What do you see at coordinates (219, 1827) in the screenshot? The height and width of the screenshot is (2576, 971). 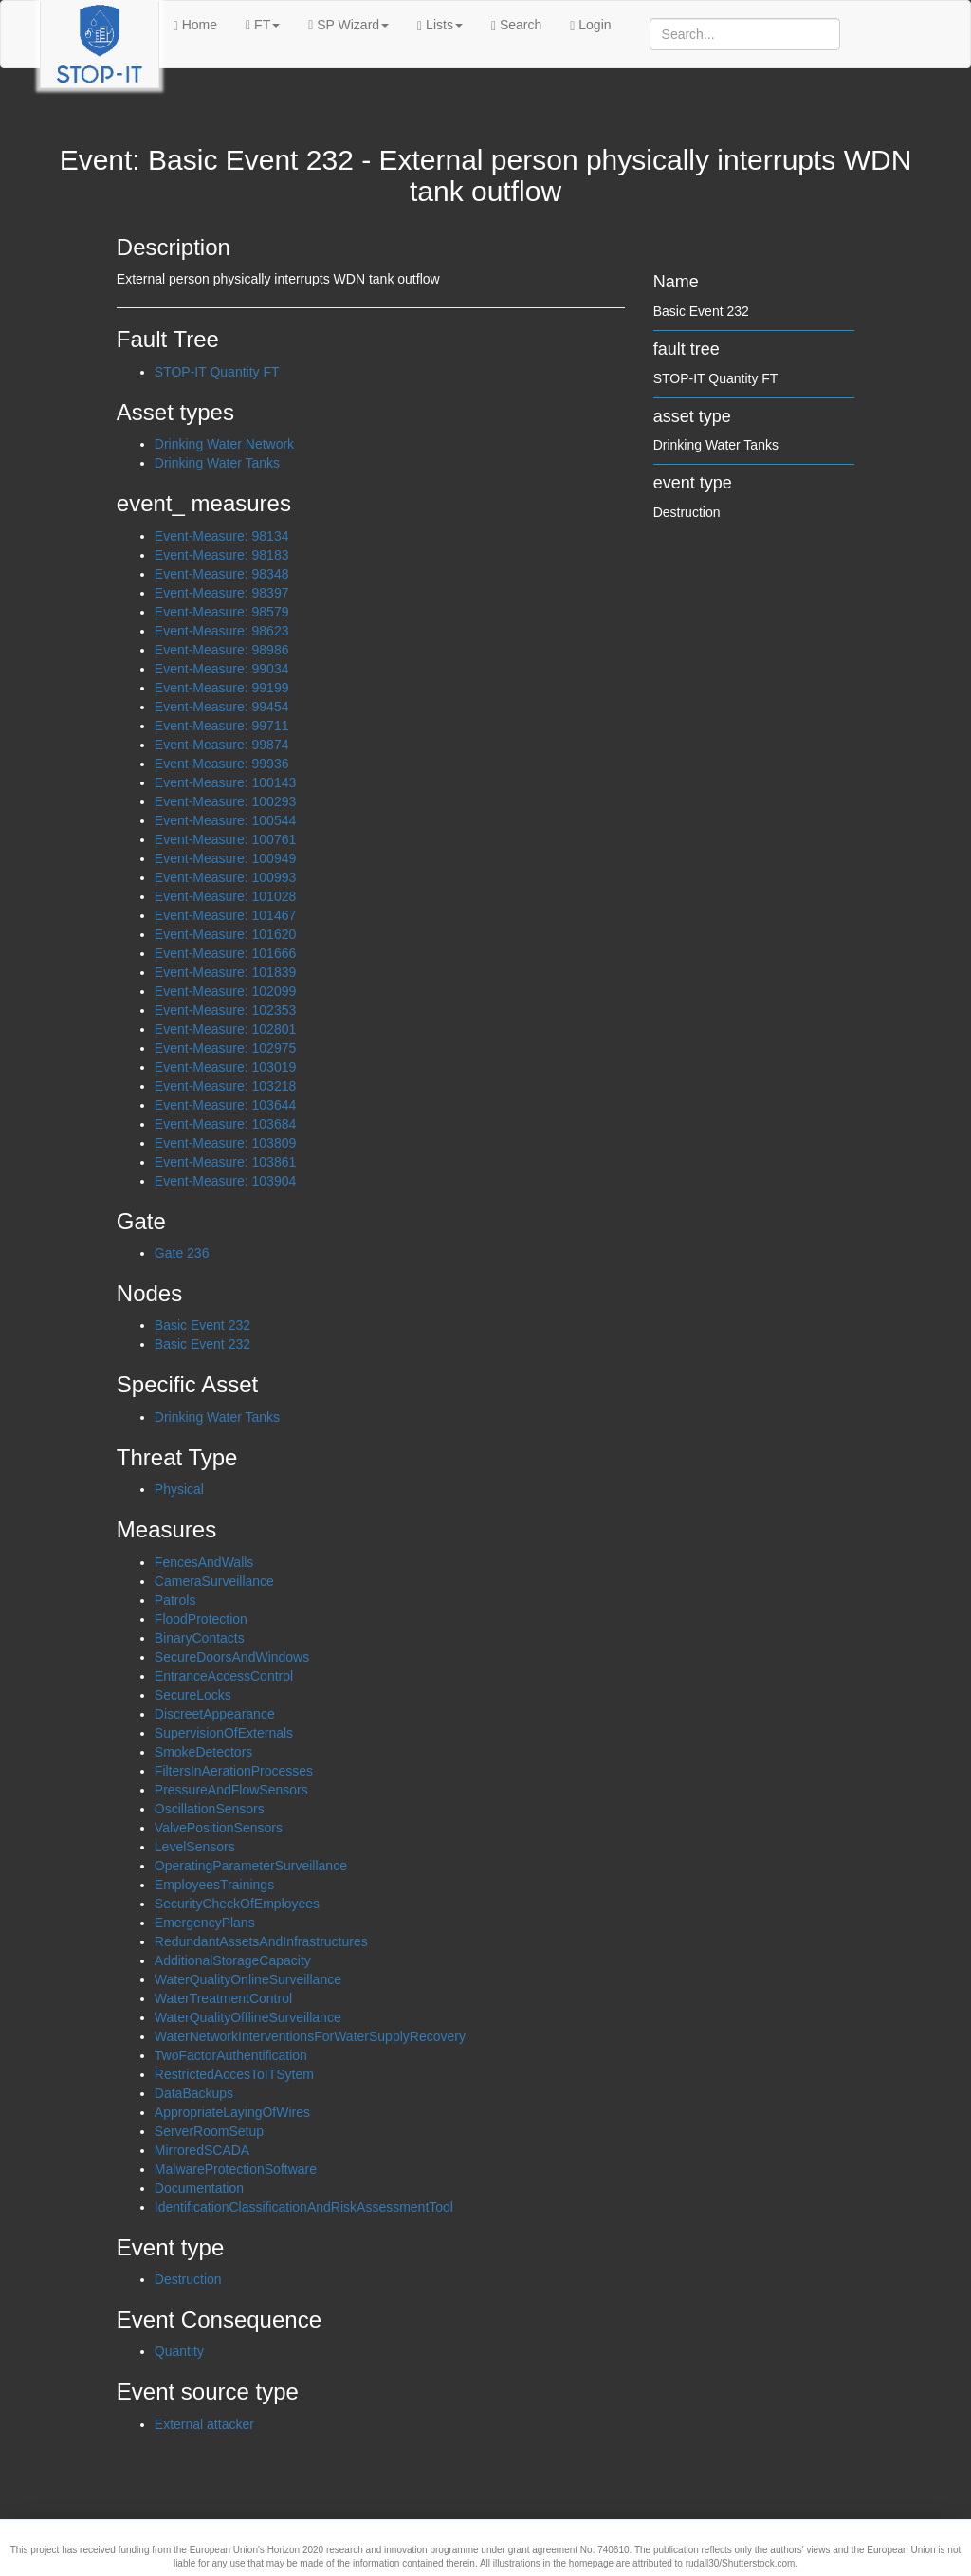 I see `ValvePositionSensors` at bounding box center [219, 1827].